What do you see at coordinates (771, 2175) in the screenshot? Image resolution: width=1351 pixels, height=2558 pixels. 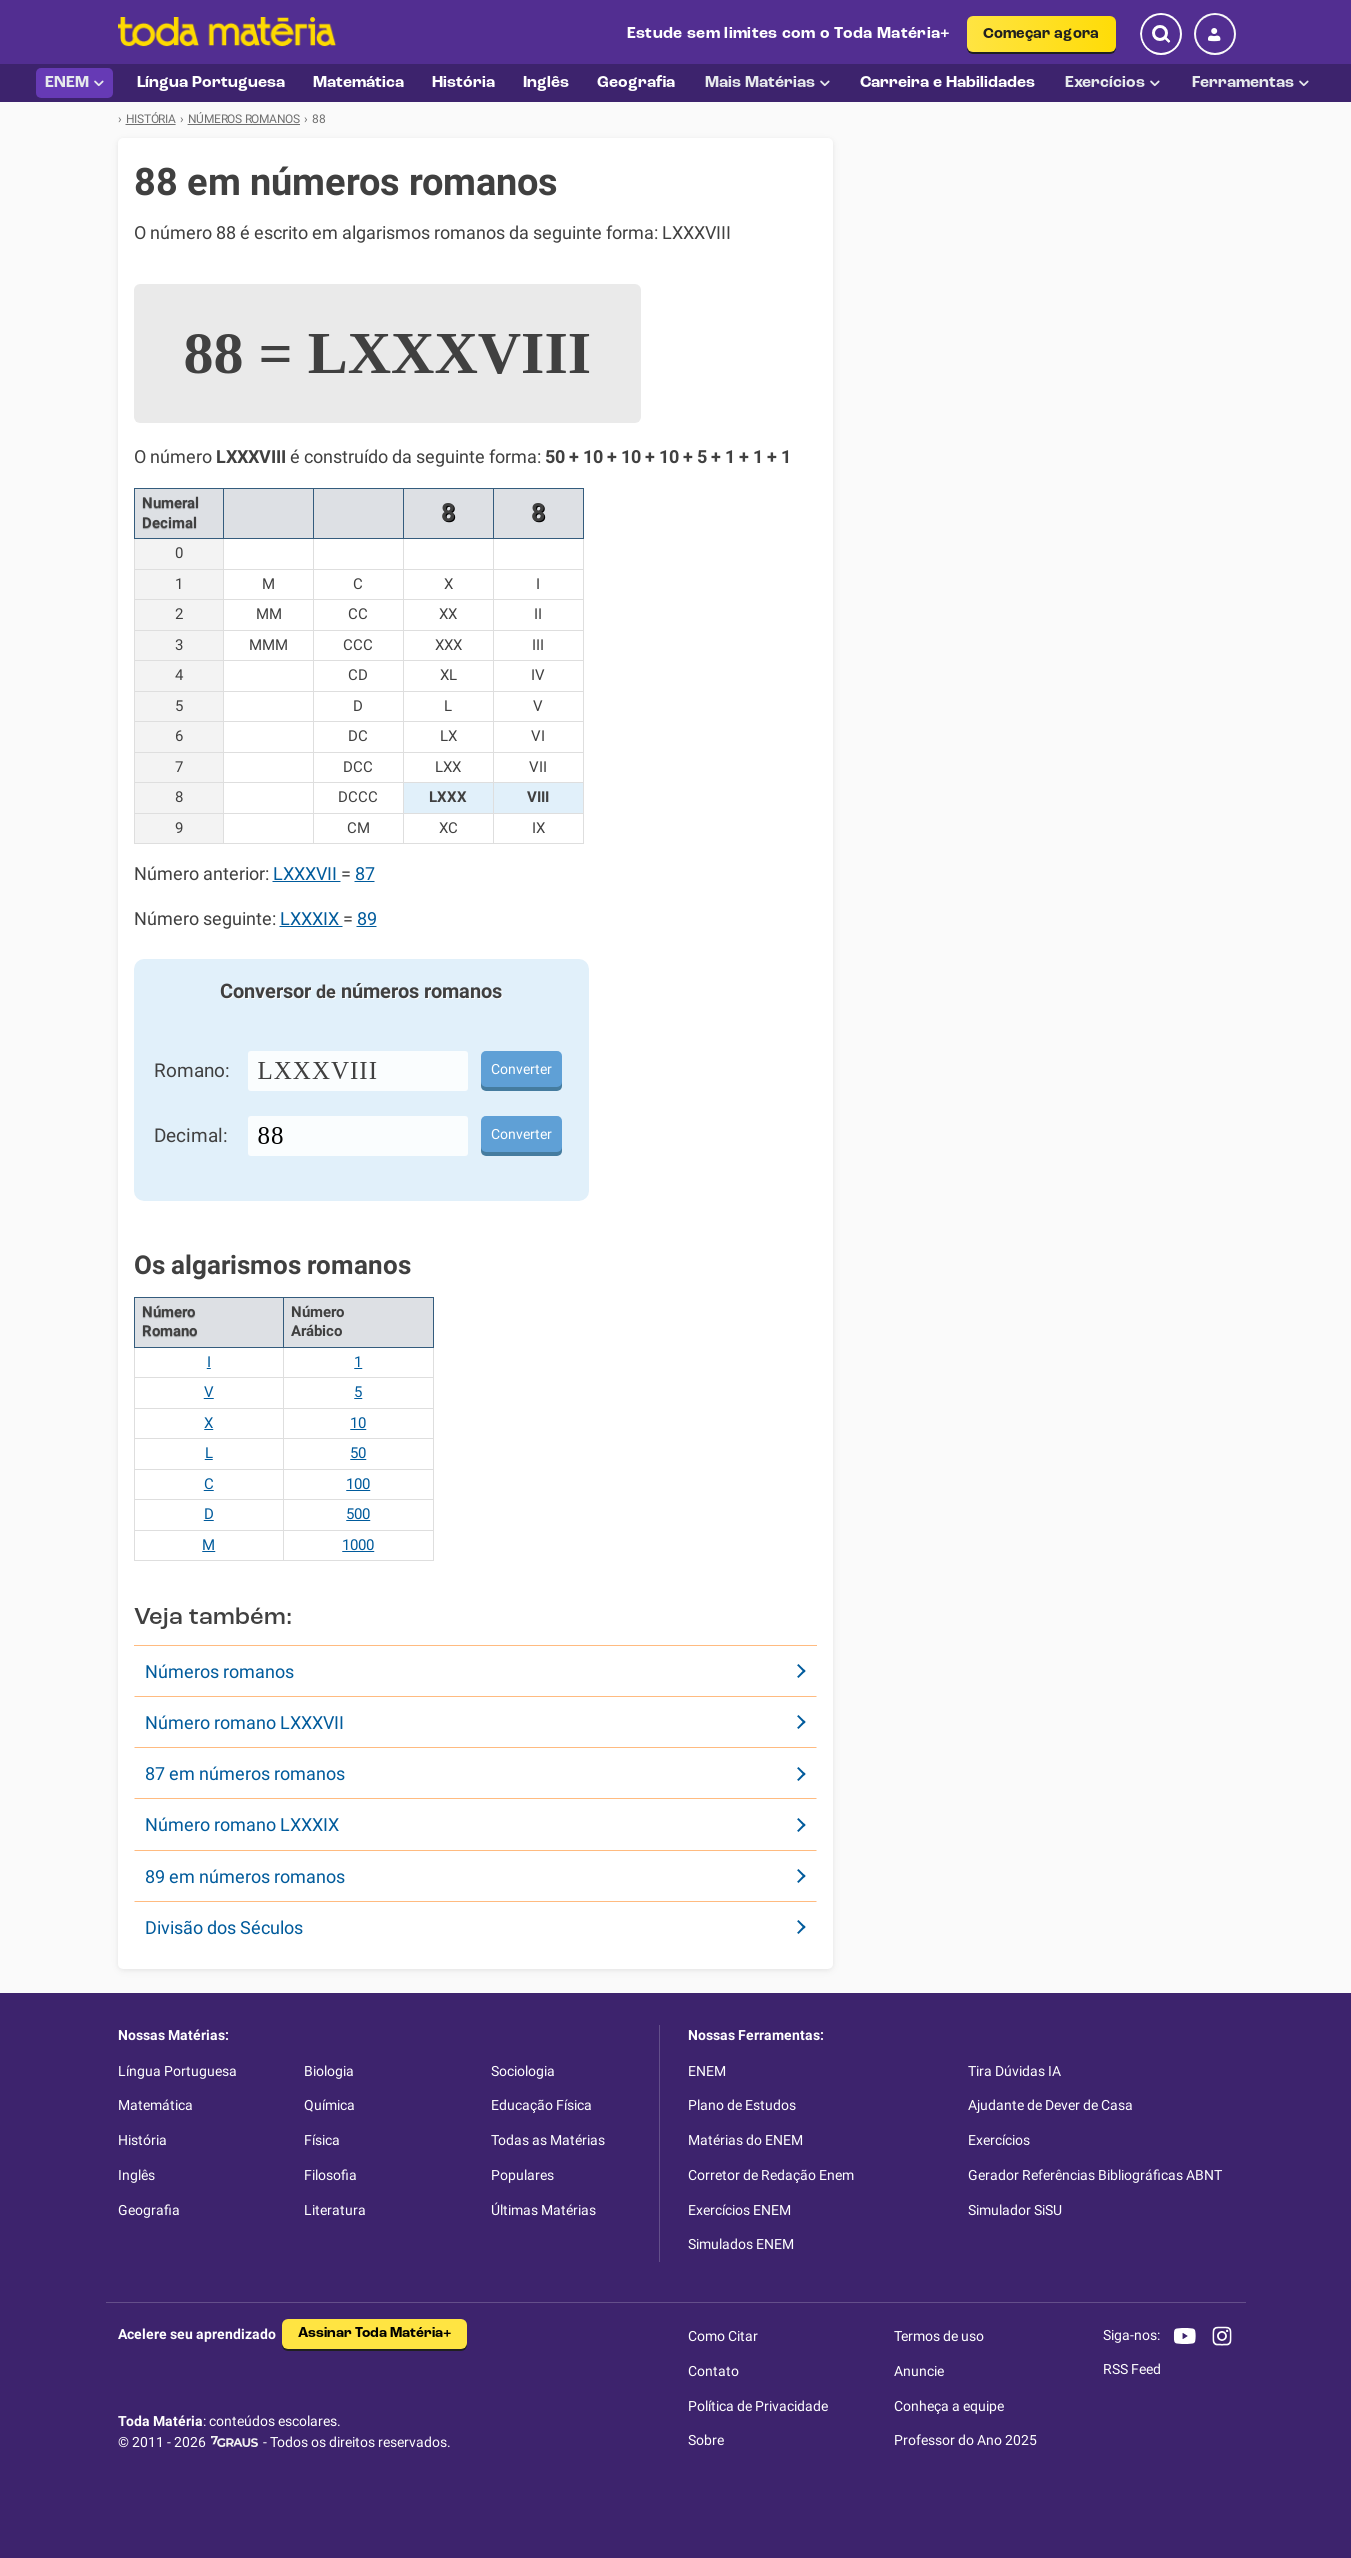 I see `Corretor de Redação Enem` at bounding box center [771, 2175].